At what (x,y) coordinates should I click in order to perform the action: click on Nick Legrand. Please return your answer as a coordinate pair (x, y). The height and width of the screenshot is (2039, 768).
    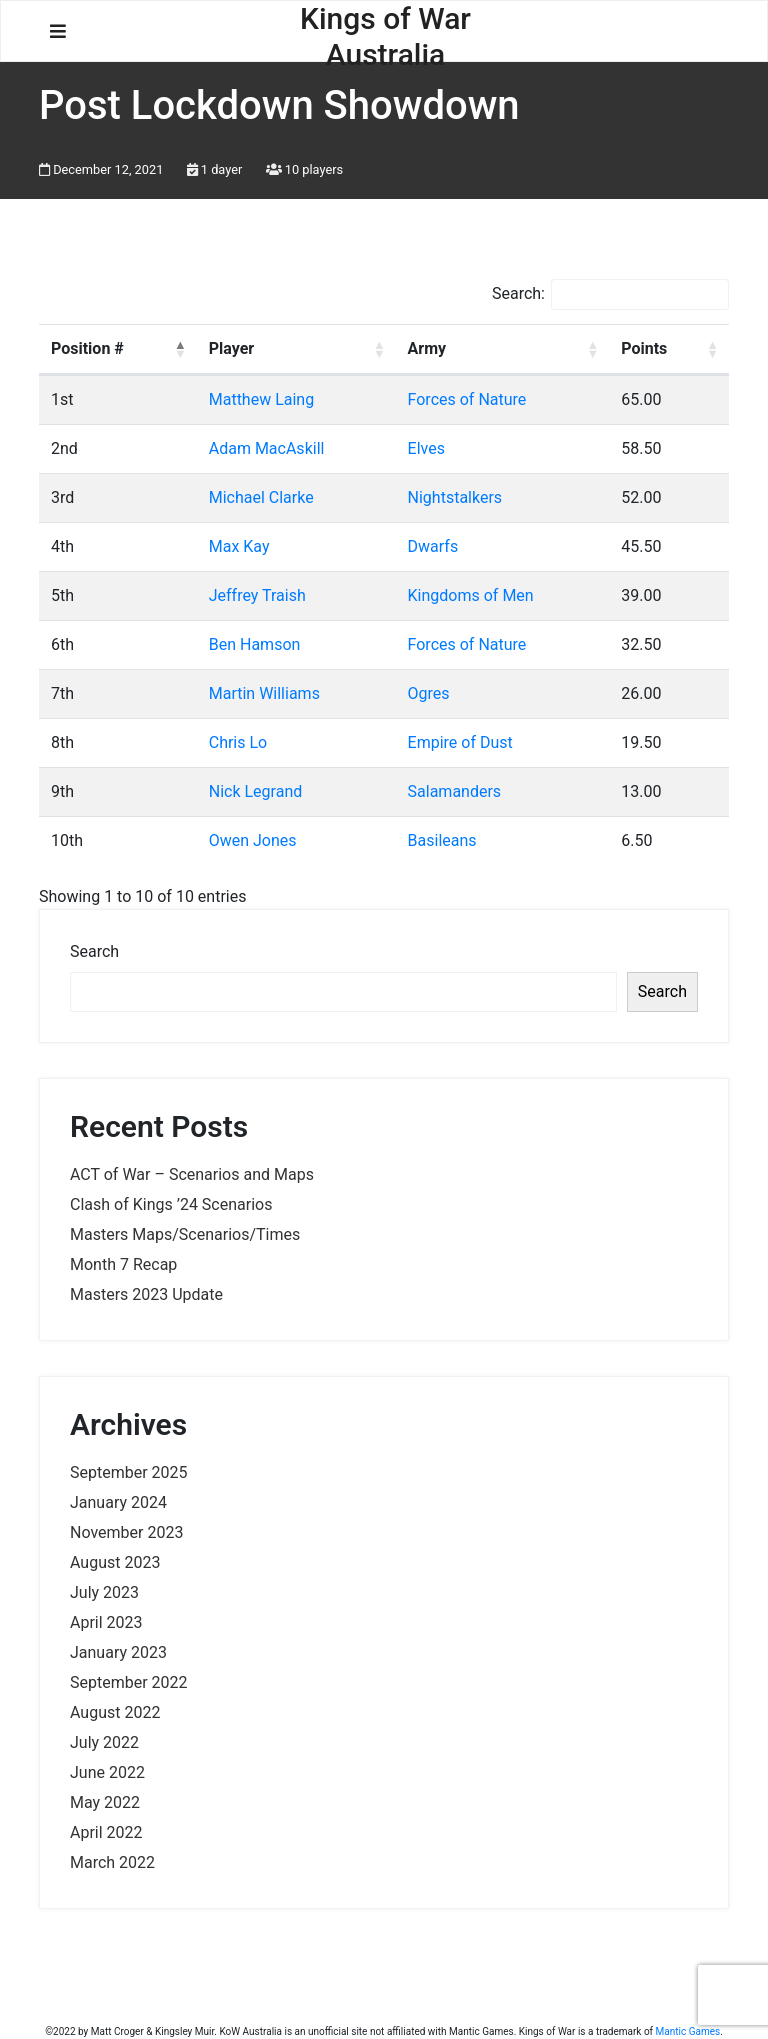
    Looking at the image, I should click on (256, 791).